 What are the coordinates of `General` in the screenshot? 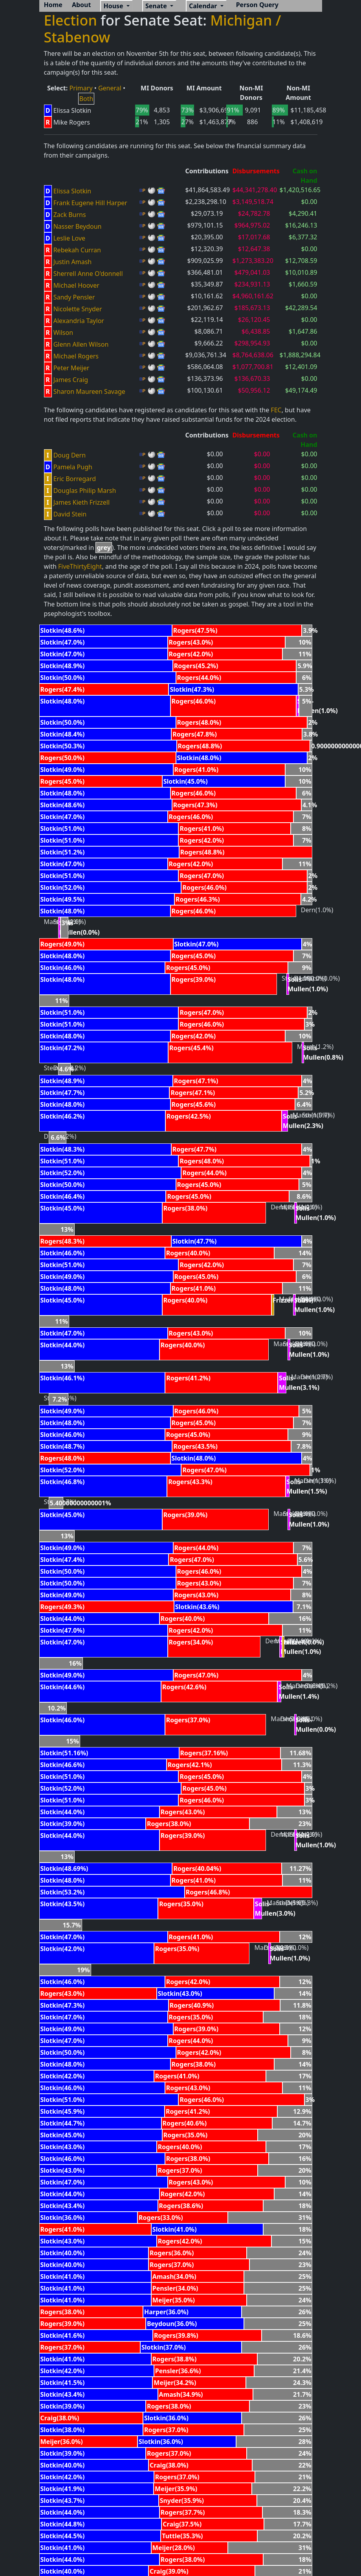 It's located at (109, 88).